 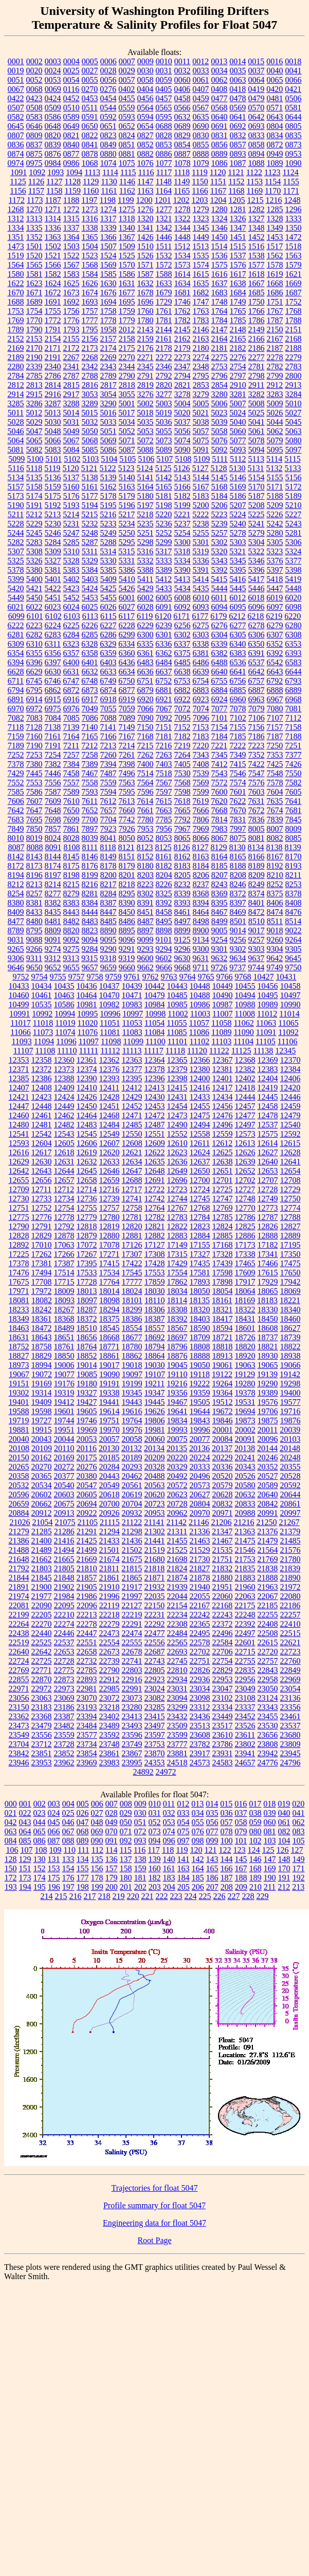 I want to click on 1094, so click(x=74, y=172).